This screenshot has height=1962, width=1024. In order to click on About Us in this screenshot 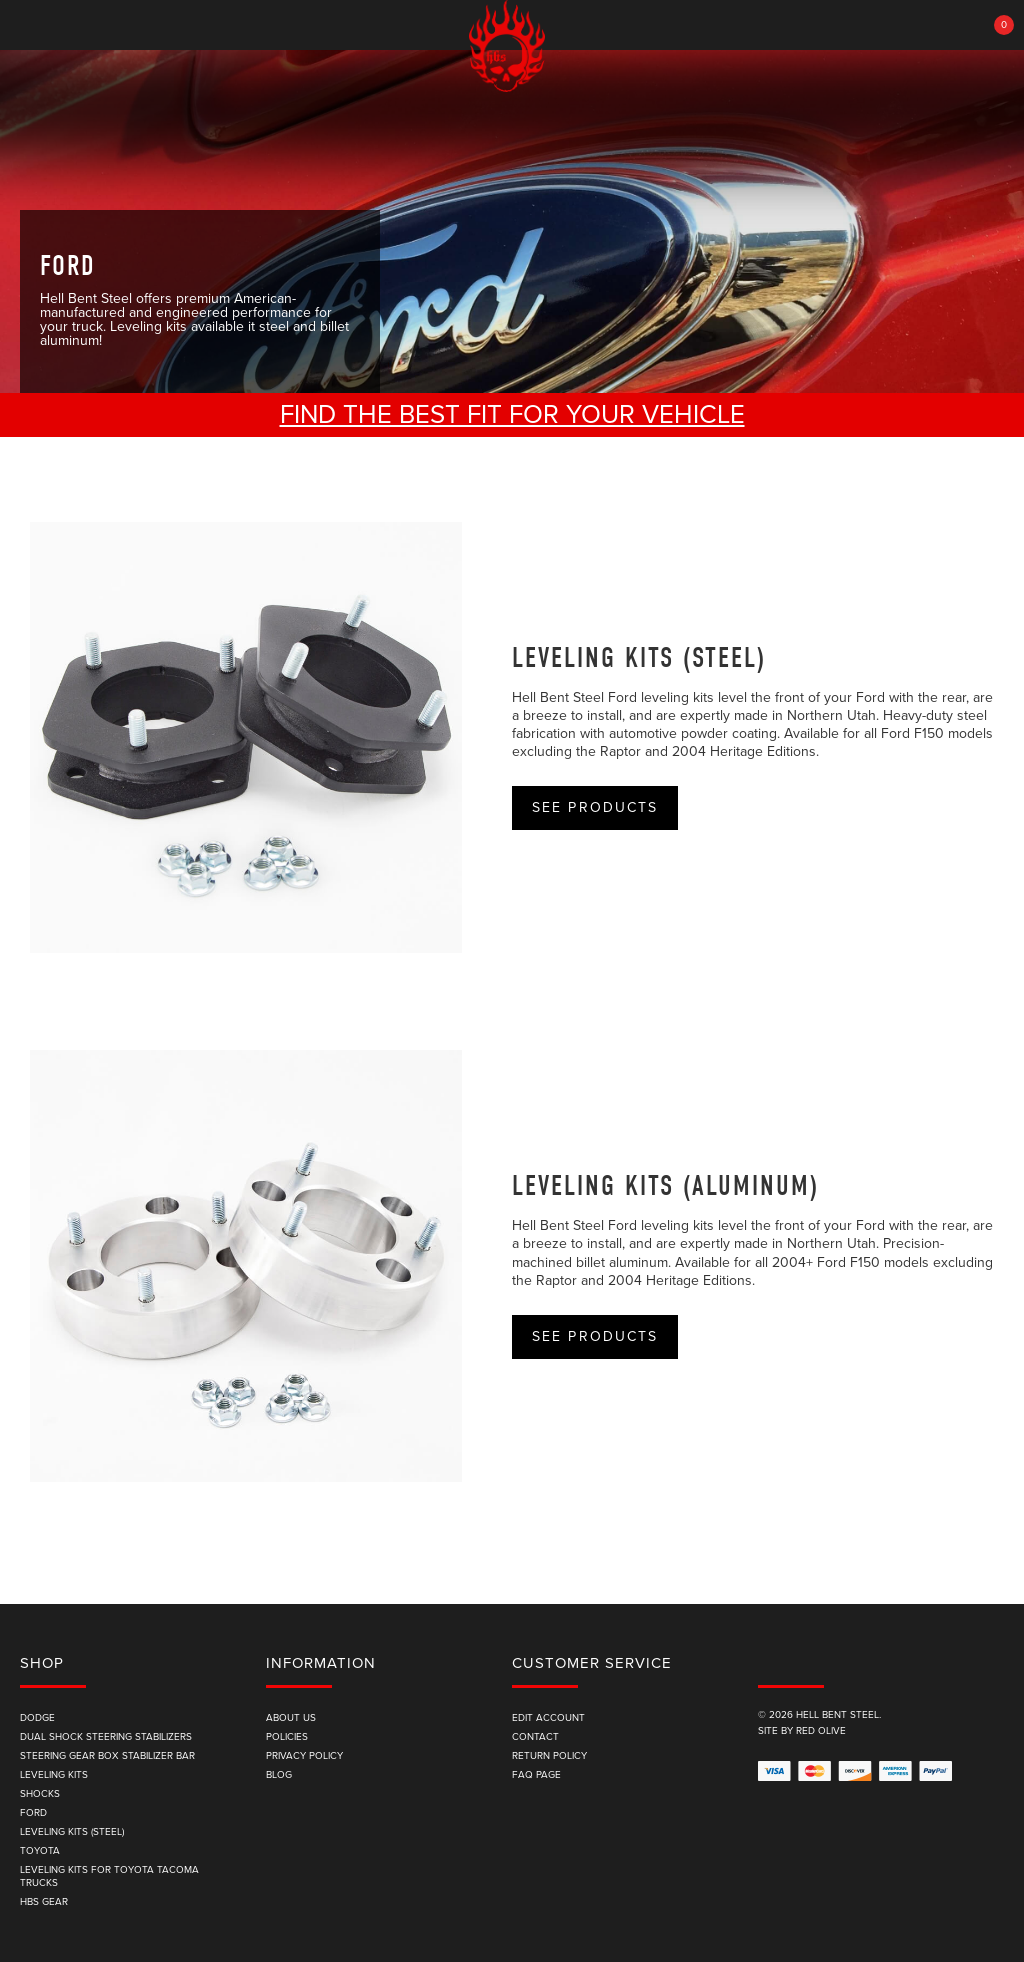, I will do `click(291, 1718)`.